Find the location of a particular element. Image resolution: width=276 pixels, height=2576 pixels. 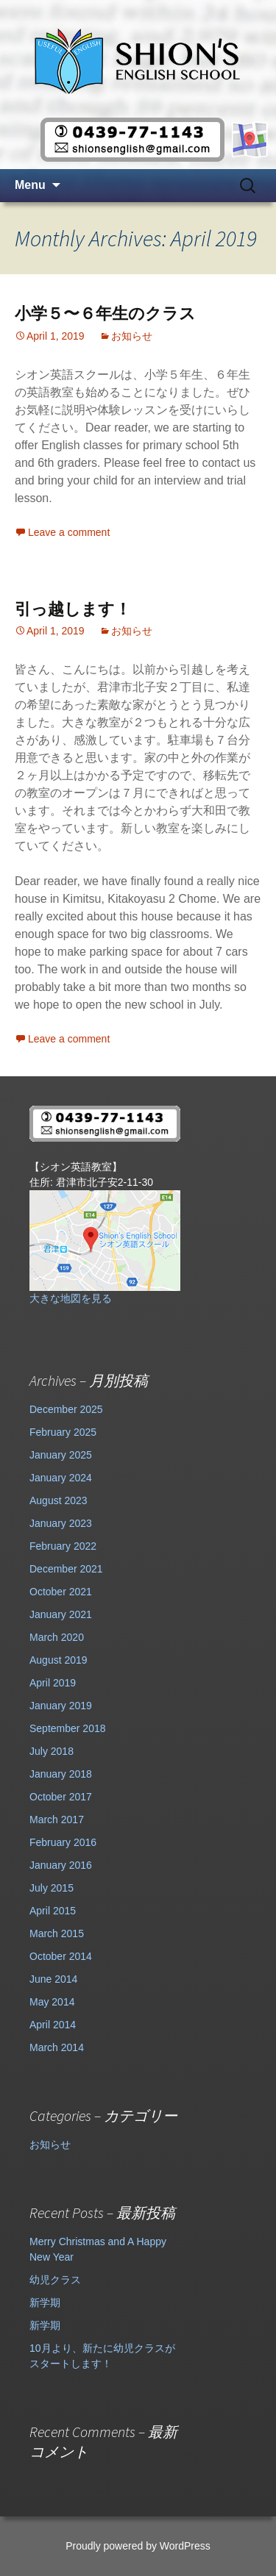

February 2022 is located at coordinates (62, 1546).